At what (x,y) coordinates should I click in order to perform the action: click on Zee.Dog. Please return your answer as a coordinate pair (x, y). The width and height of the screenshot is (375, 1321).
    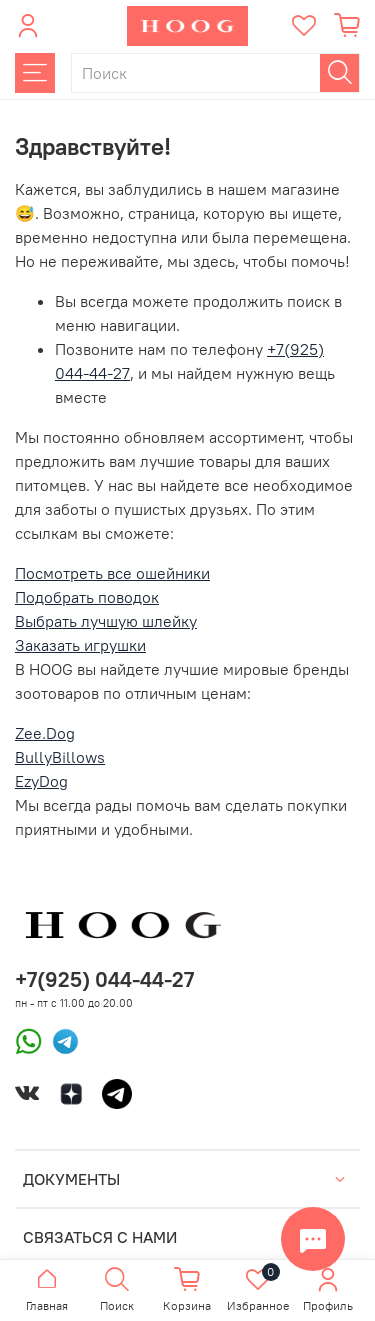
    Looking at the image, I should click on (45, 733).